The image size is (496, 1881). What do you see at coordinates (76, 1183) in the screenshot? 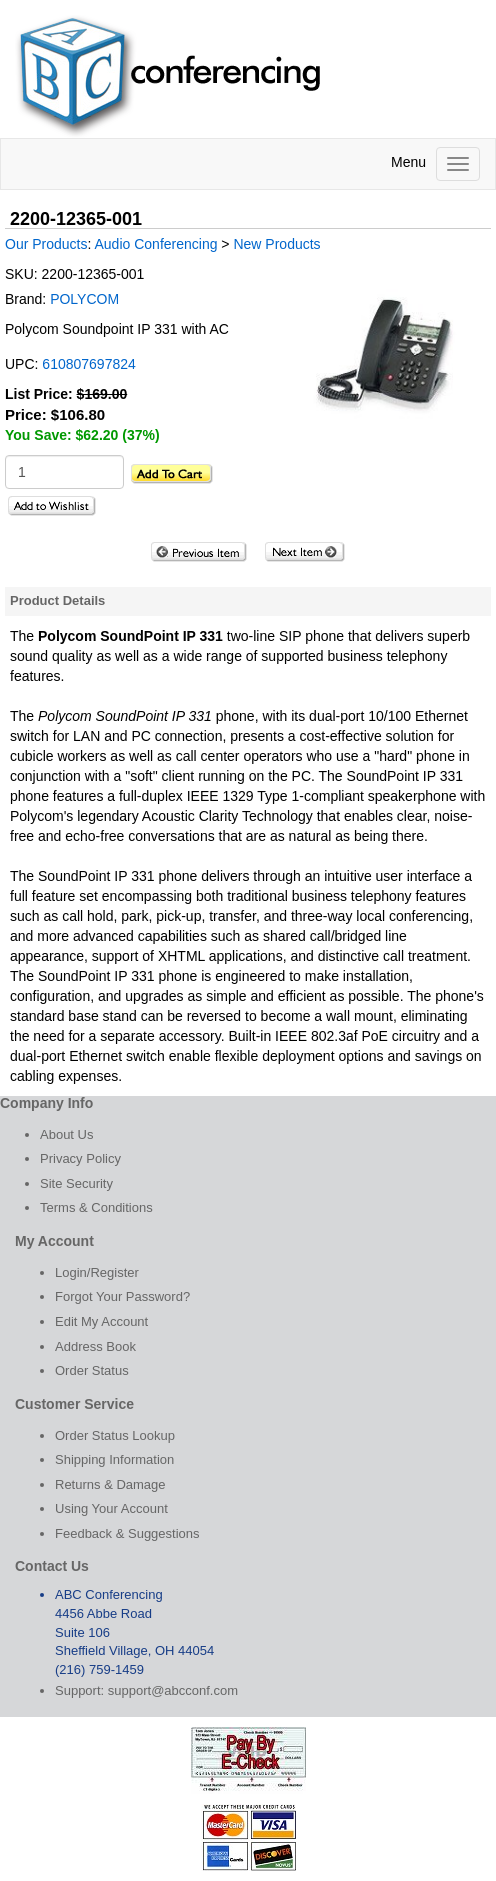
I see `Site Security` at bounding box center [76, 1183].